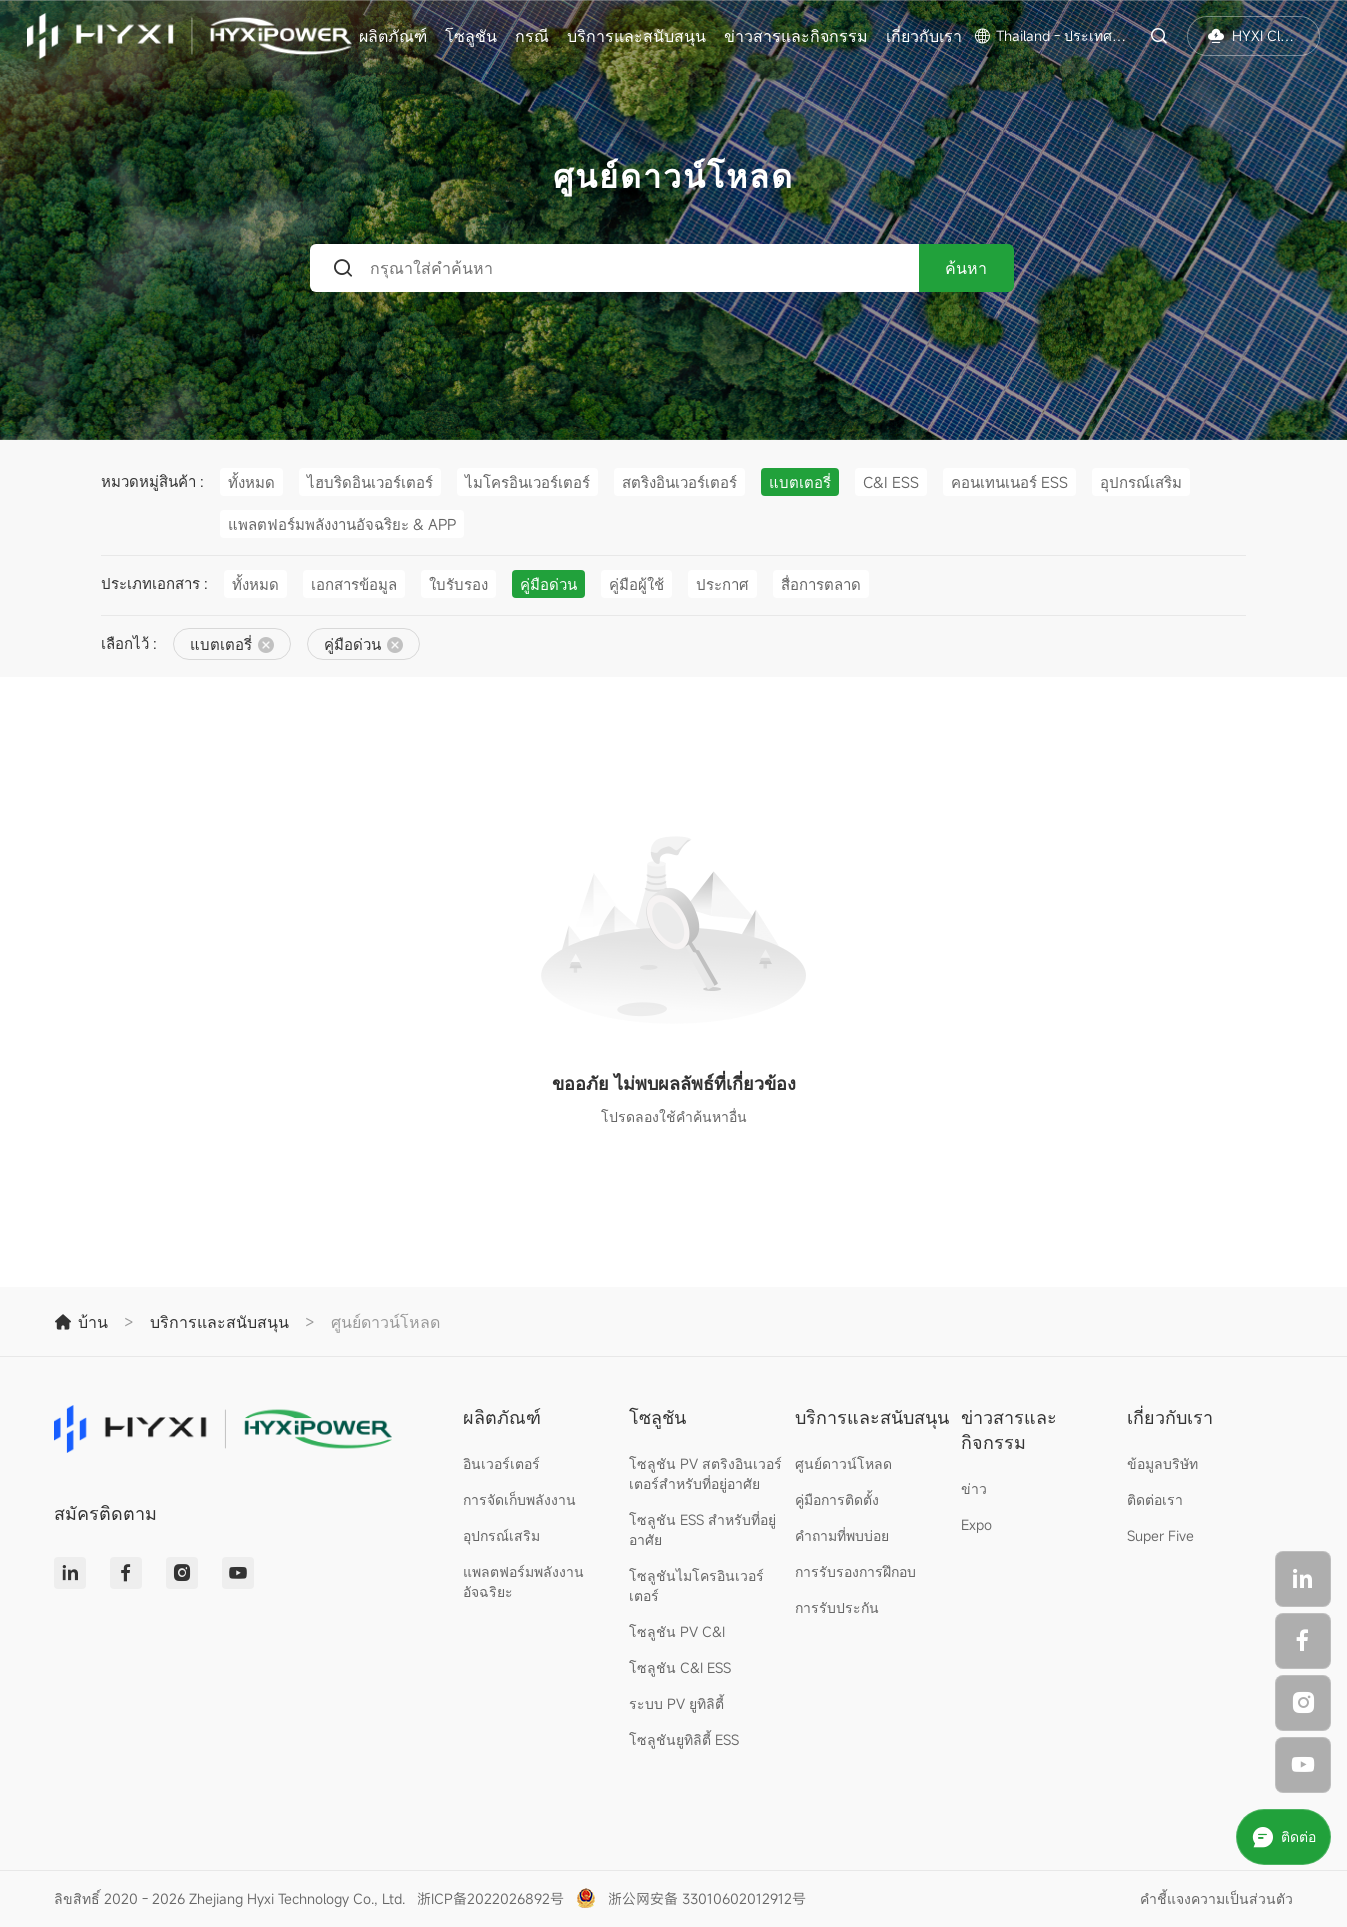  I want to click on การรับรองการฝึกอบ, so click(855, 1571).